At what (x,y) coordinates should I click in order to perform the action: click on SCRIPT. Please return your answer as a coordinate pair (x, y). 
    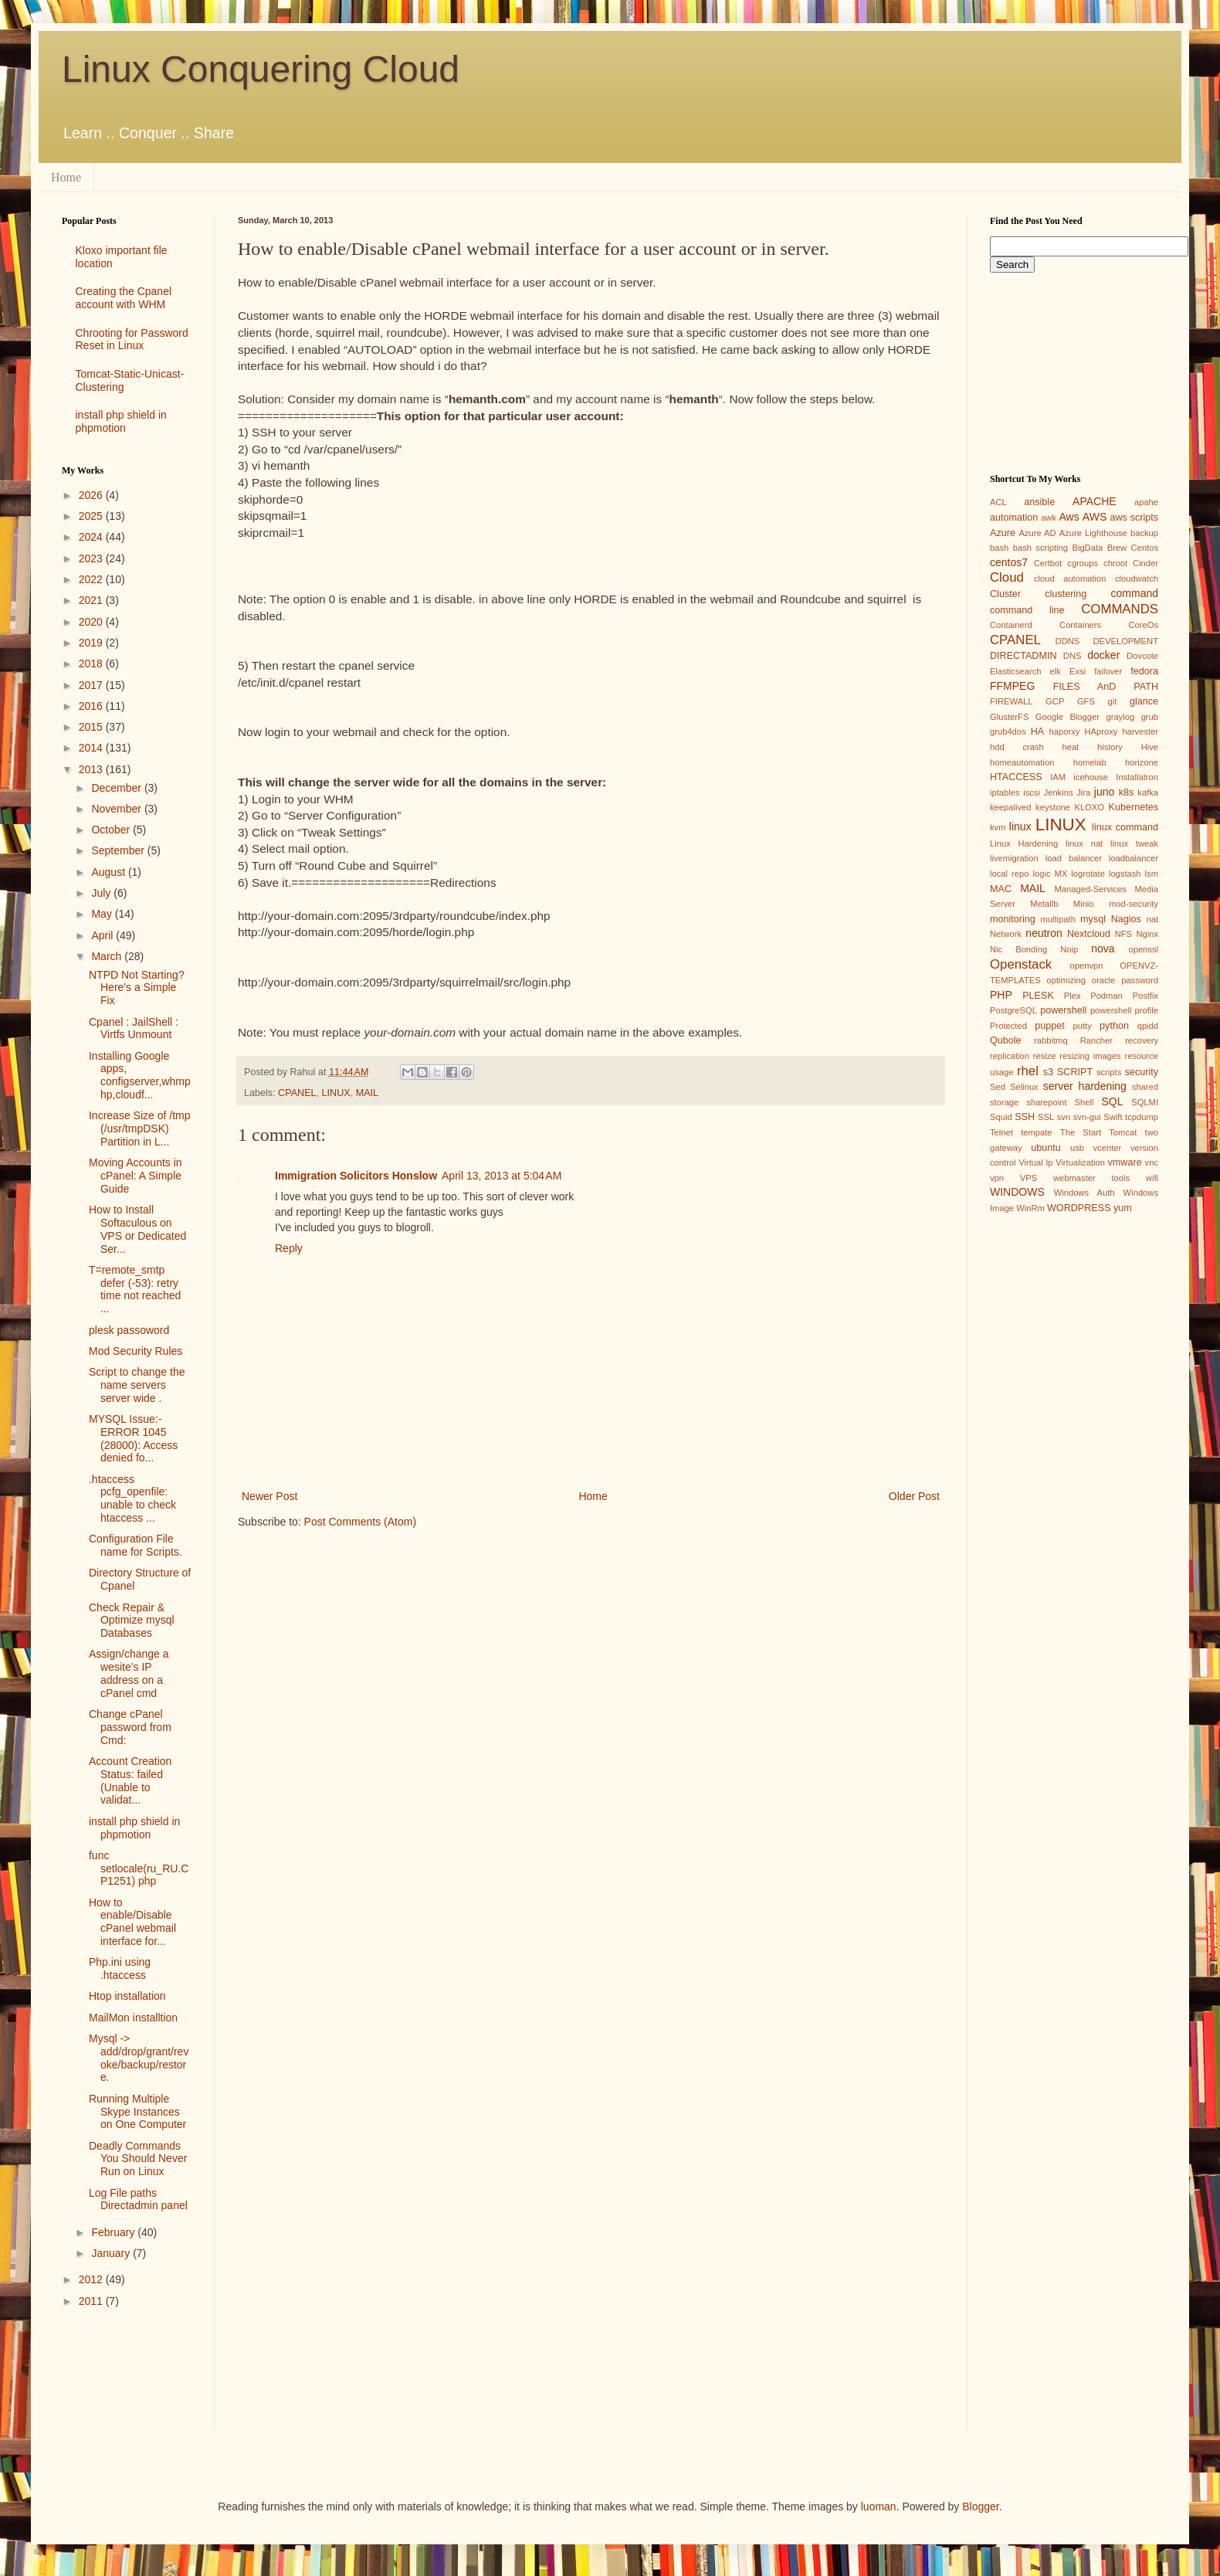
    Looking at the image, I should click on (1075, 1072).